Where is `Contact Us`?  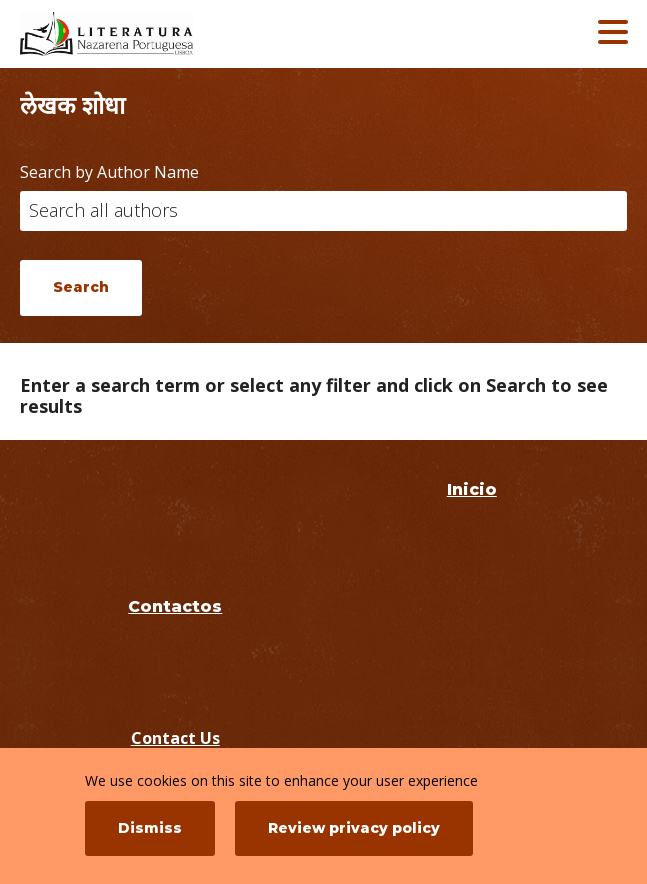 Contact Us is located at coordinates (175, 738).